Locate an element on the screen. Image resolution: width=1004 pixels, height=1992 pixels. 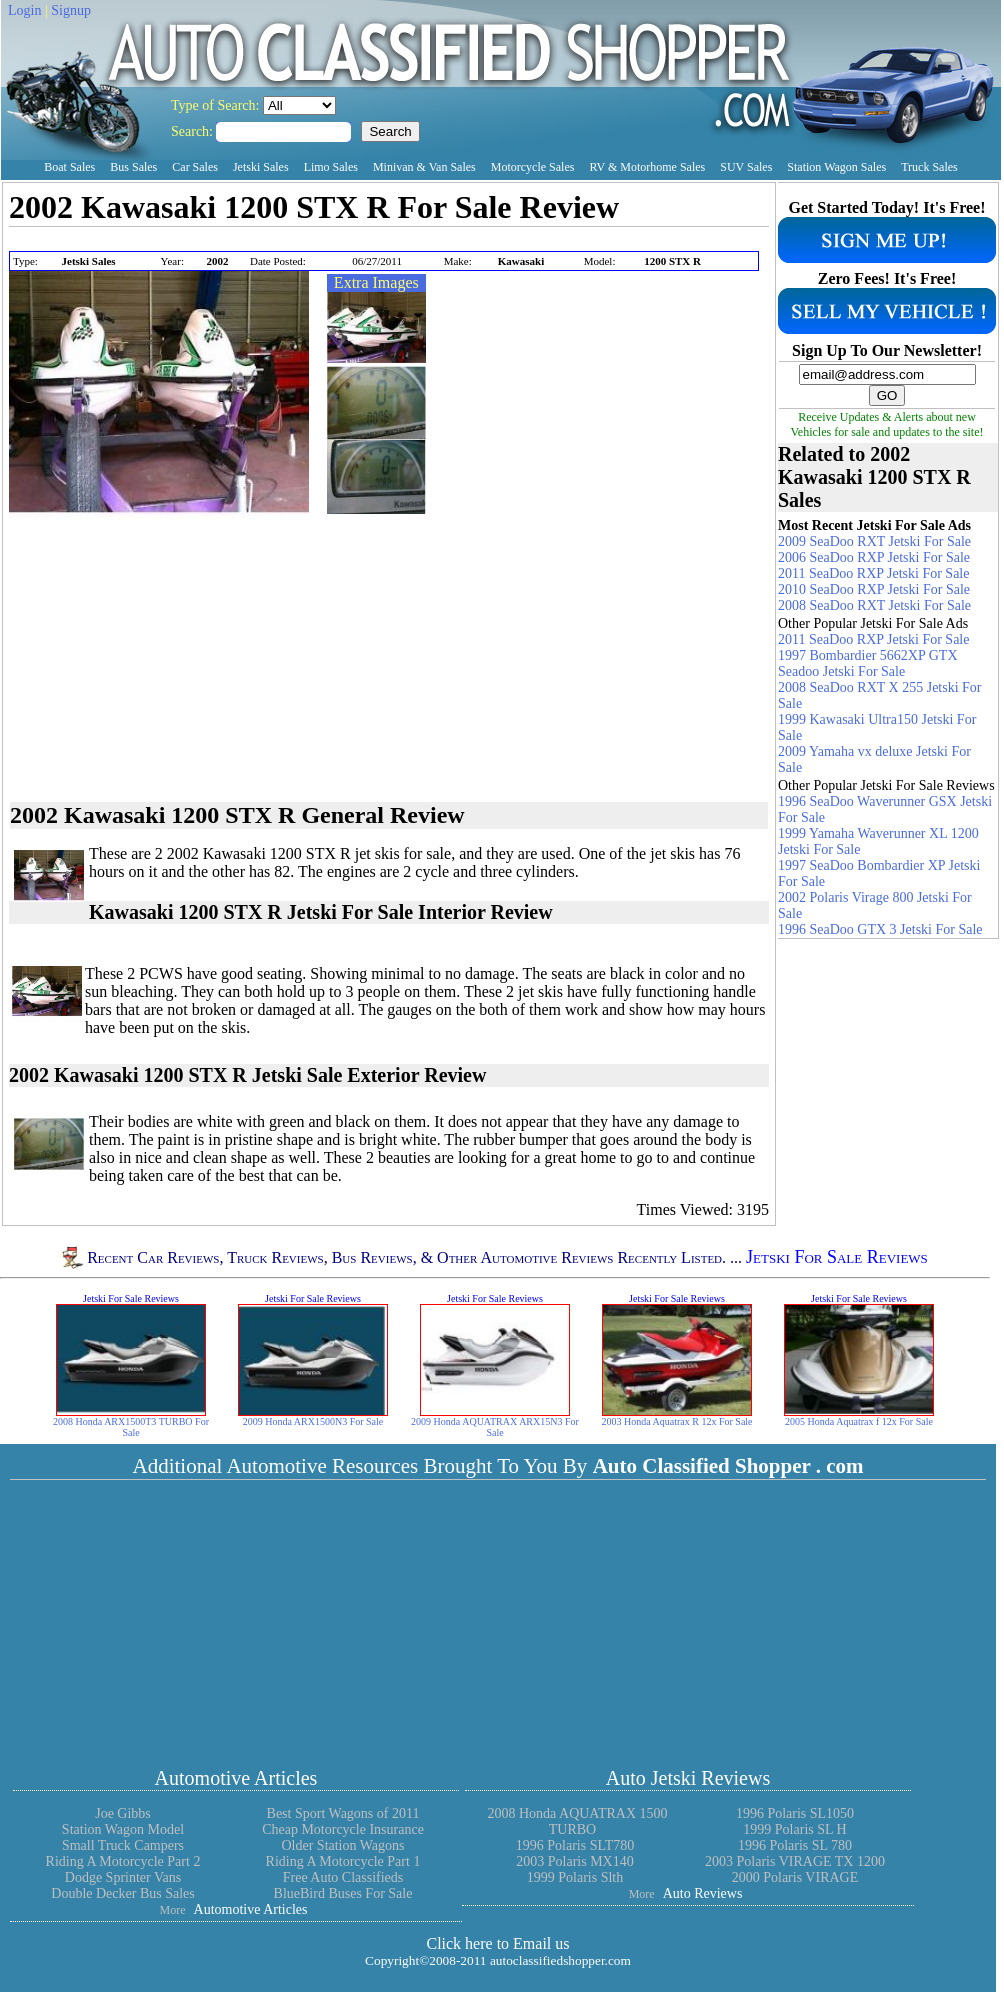
2009 Honda AQUATRAX ARX15N3 For Sale is located at coordinates (495, 1427).